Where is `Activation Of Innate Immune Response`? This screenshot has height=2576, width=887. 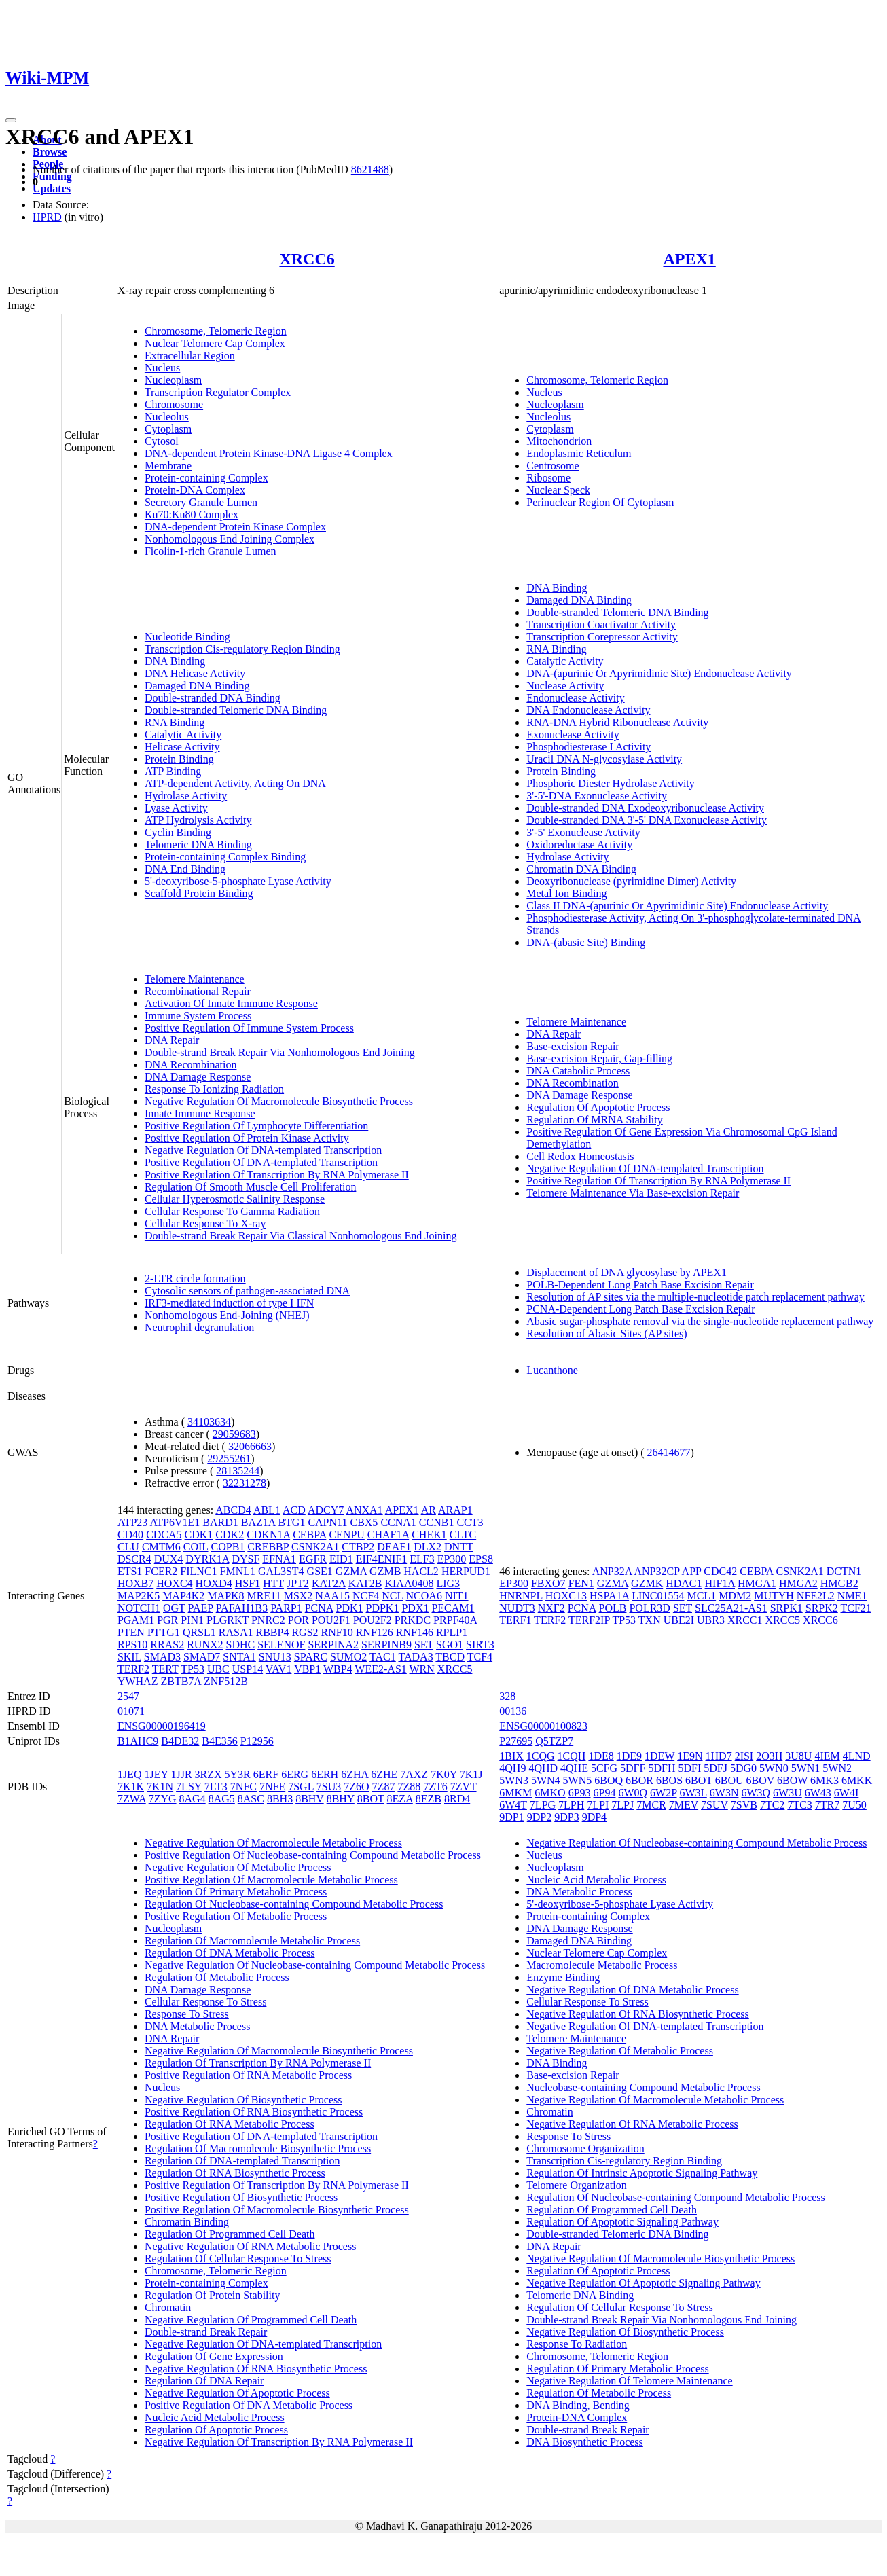 Activation Of Innate Immune Response is located at coordinates (231, 1003).